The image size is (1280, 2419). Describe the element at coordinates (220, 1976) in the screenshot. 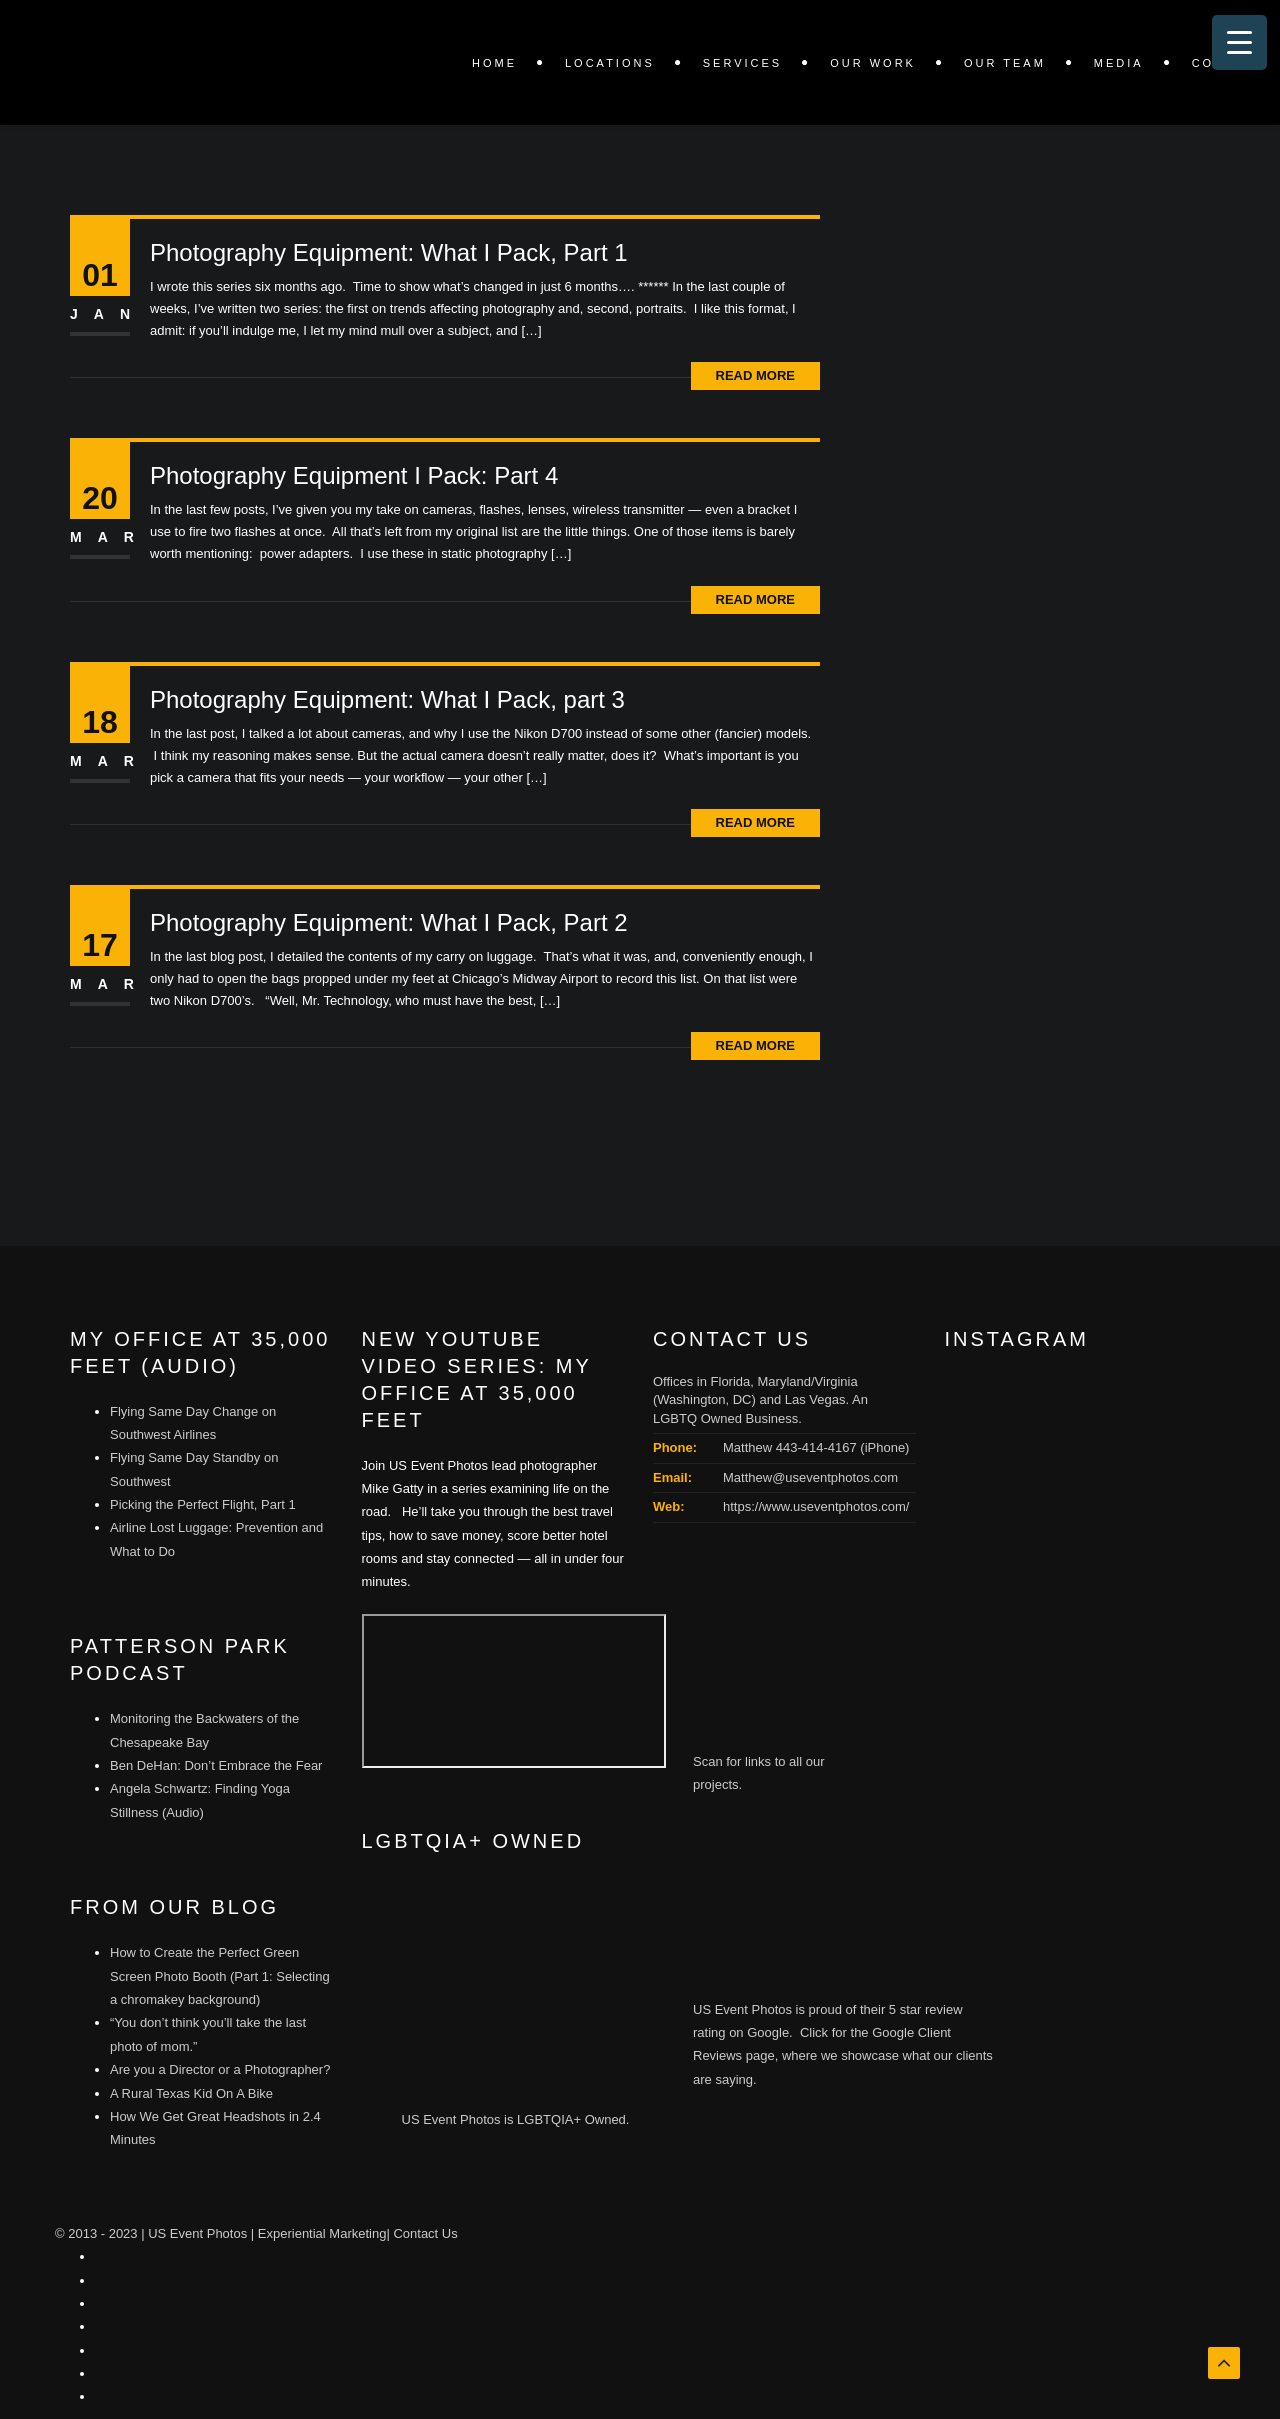

I see `How to Create the Perfect Green Screen Photo Booth (Part 1: Selecting a chromakey background)` at that location.